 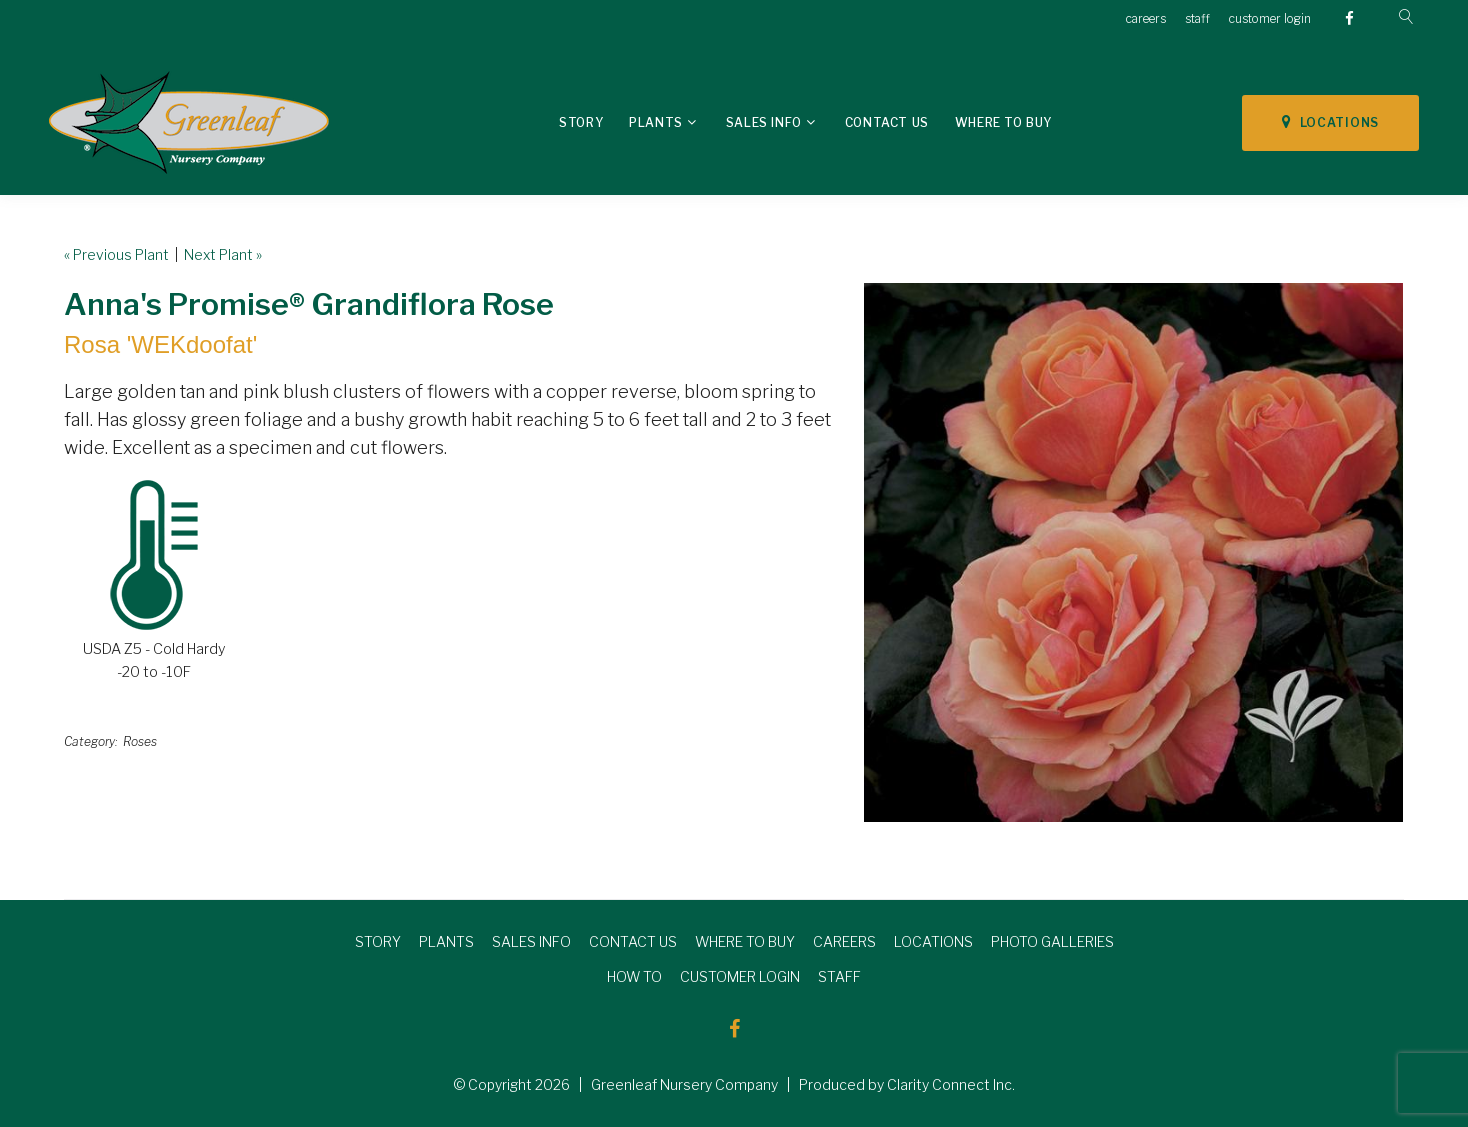 I want to click on PHOTO GALLERIES, so click(x=1052, y=941).